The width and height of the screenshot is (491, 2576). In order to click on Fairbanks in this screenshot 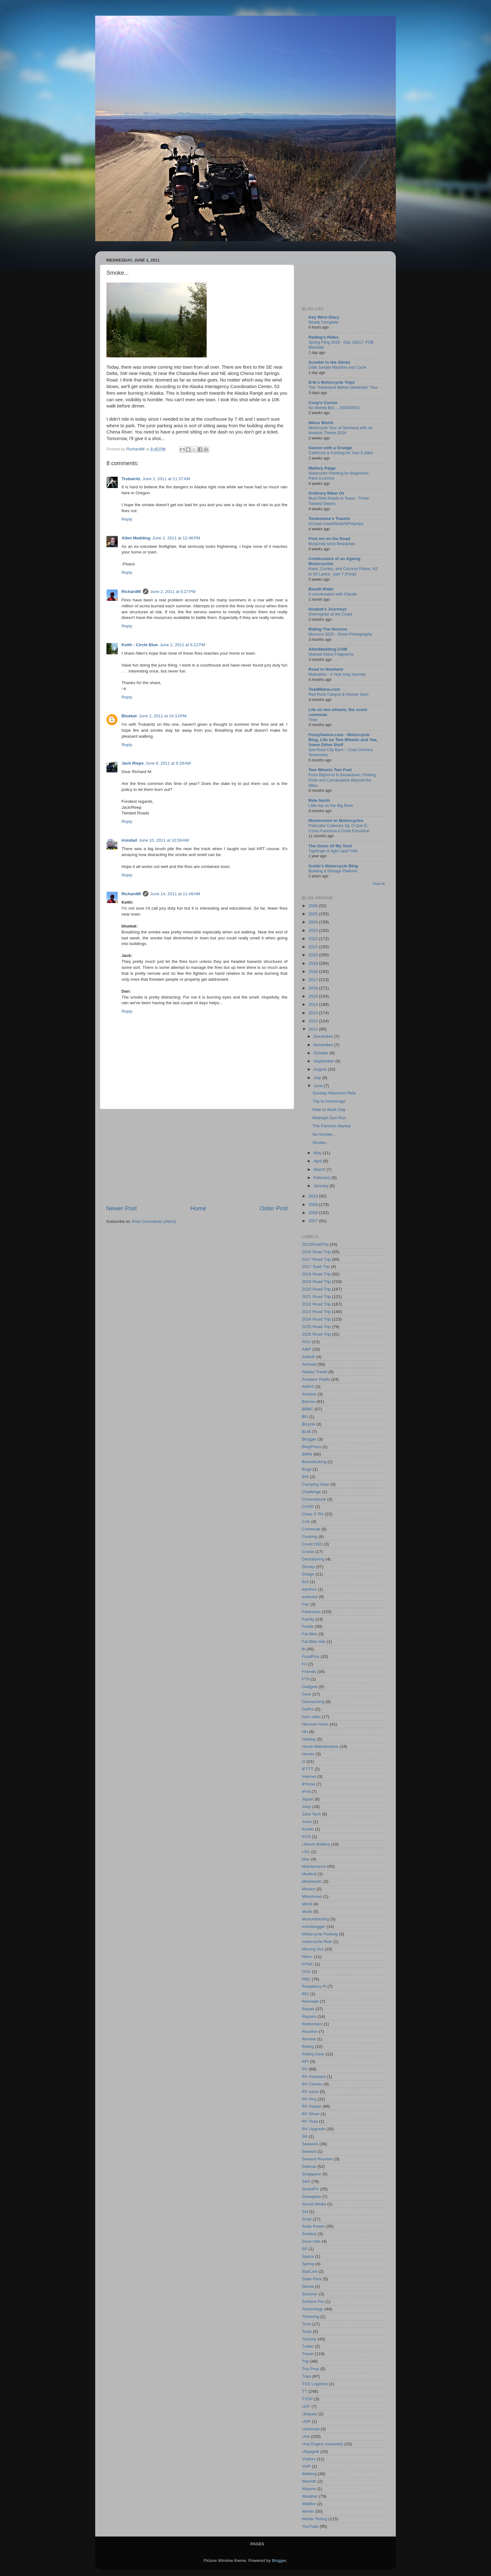, I will do `click(311, 1611)`.